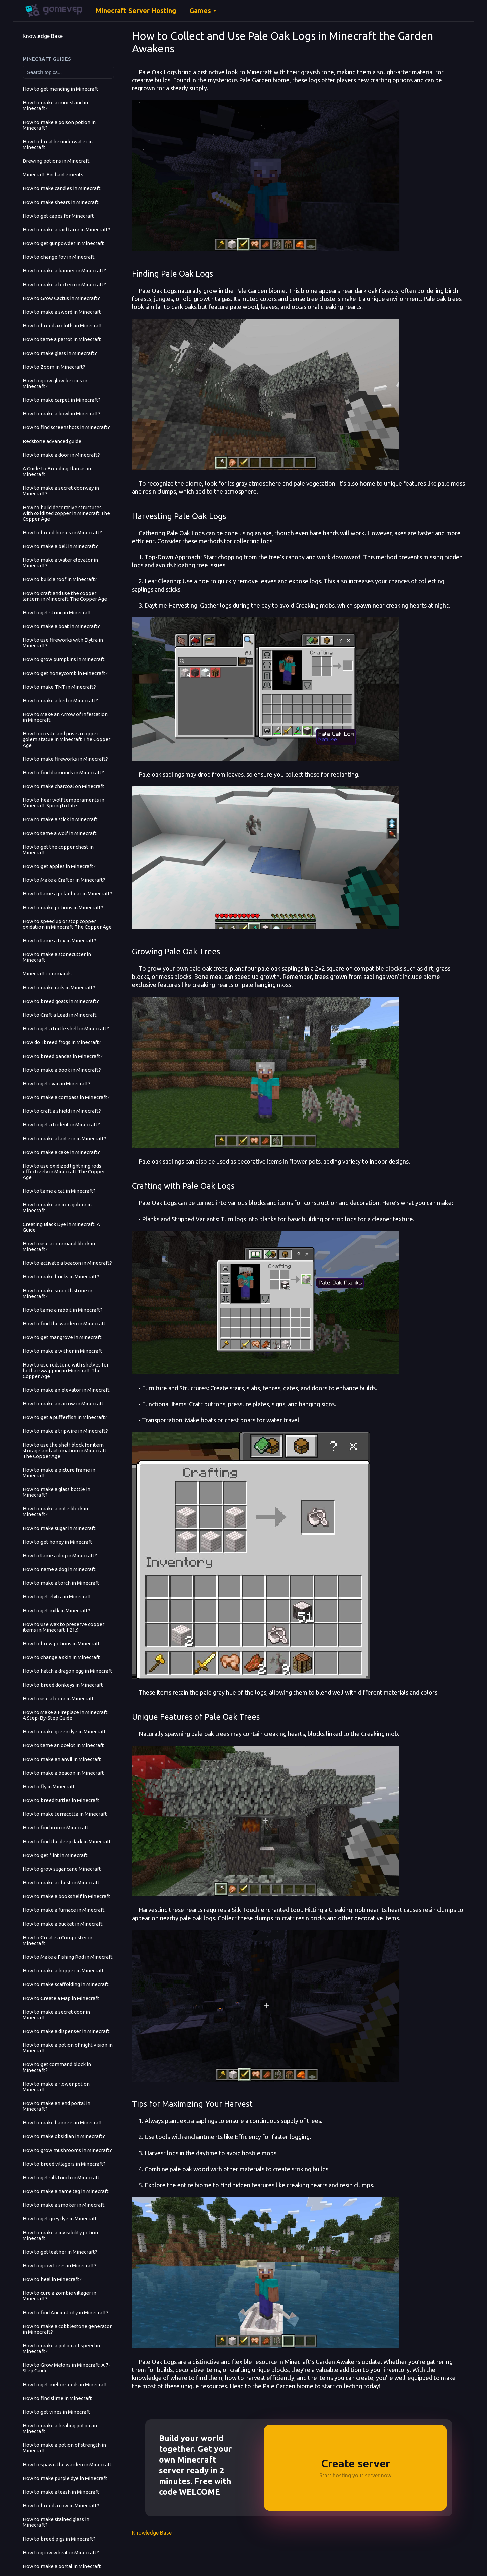  What do you see at coordinates (59, 257) in the screenshot?
I see `How to change fov in Minecraft` at bounding box center [59, 257].